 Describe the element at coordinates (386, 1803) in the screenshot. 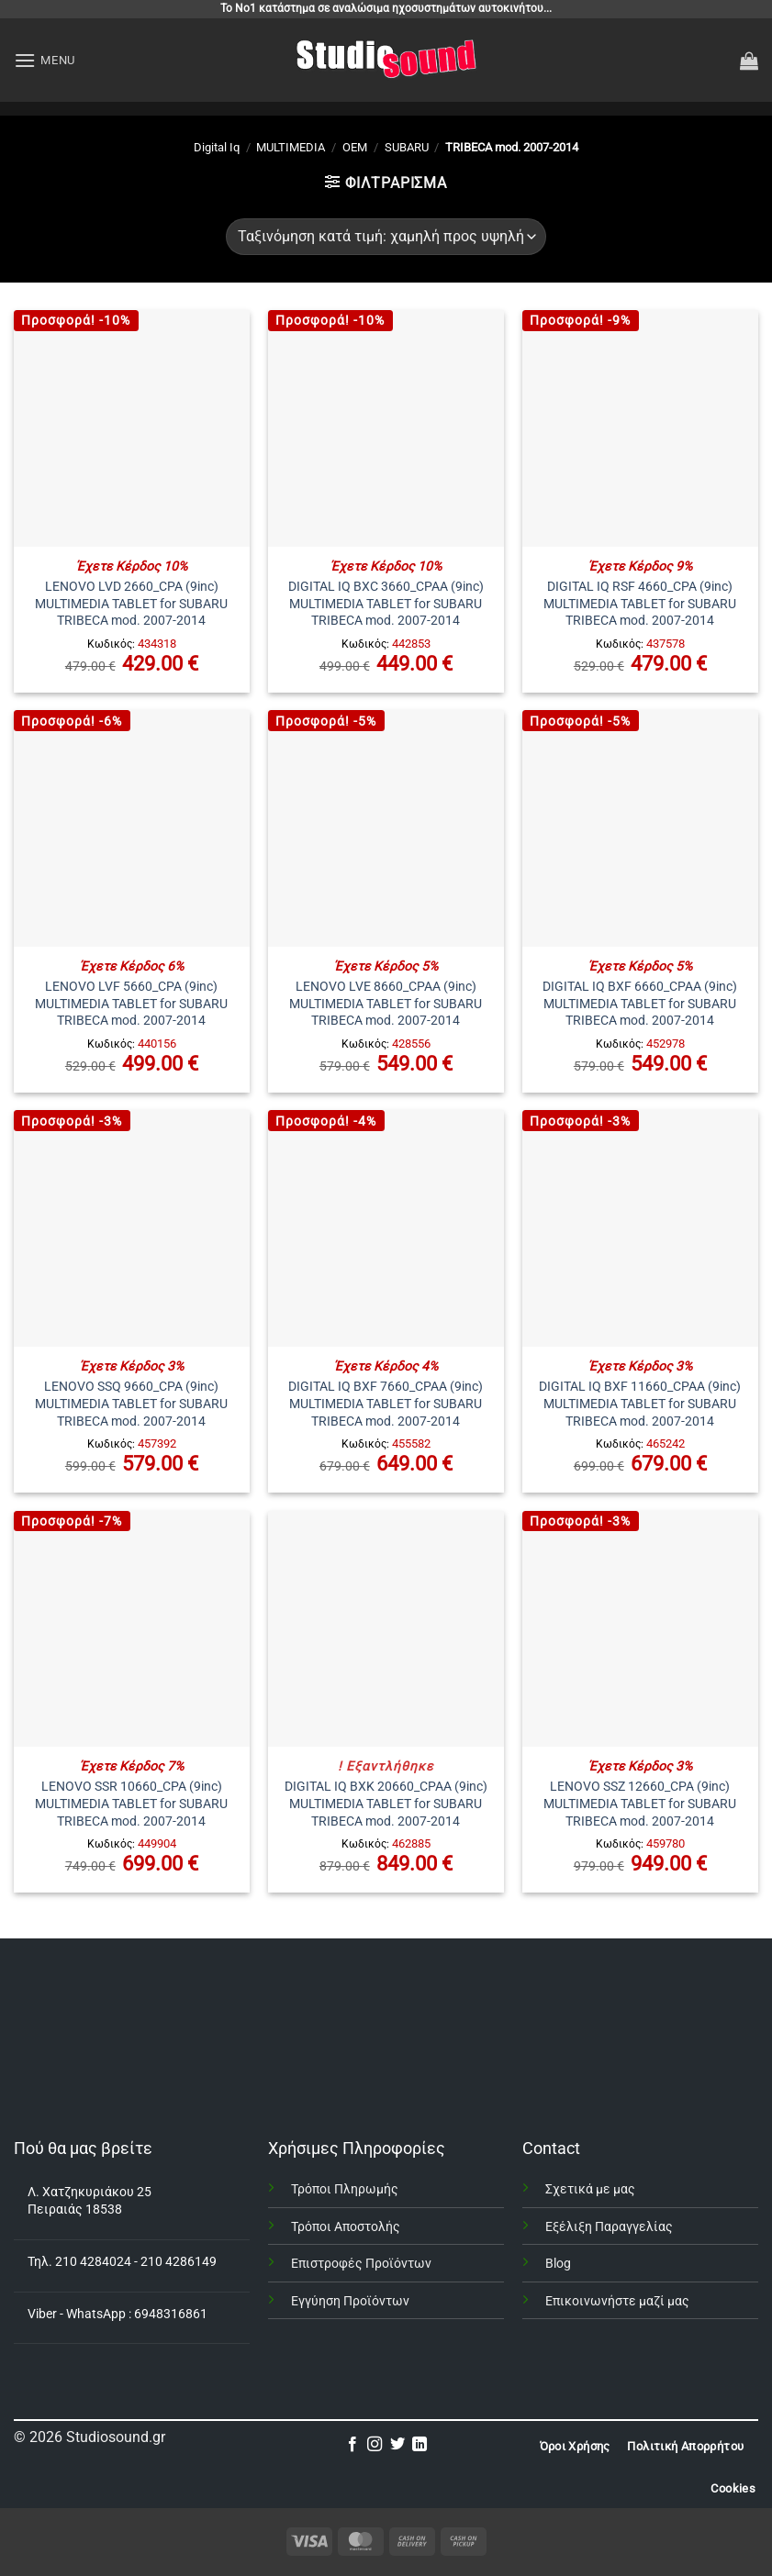

I see `DIGITAL IQ BXK 20660_CPAA (9inc) MULTIMEDIA TABLET for SUBARU TRIBECA mod. 2007-2014` at that location.